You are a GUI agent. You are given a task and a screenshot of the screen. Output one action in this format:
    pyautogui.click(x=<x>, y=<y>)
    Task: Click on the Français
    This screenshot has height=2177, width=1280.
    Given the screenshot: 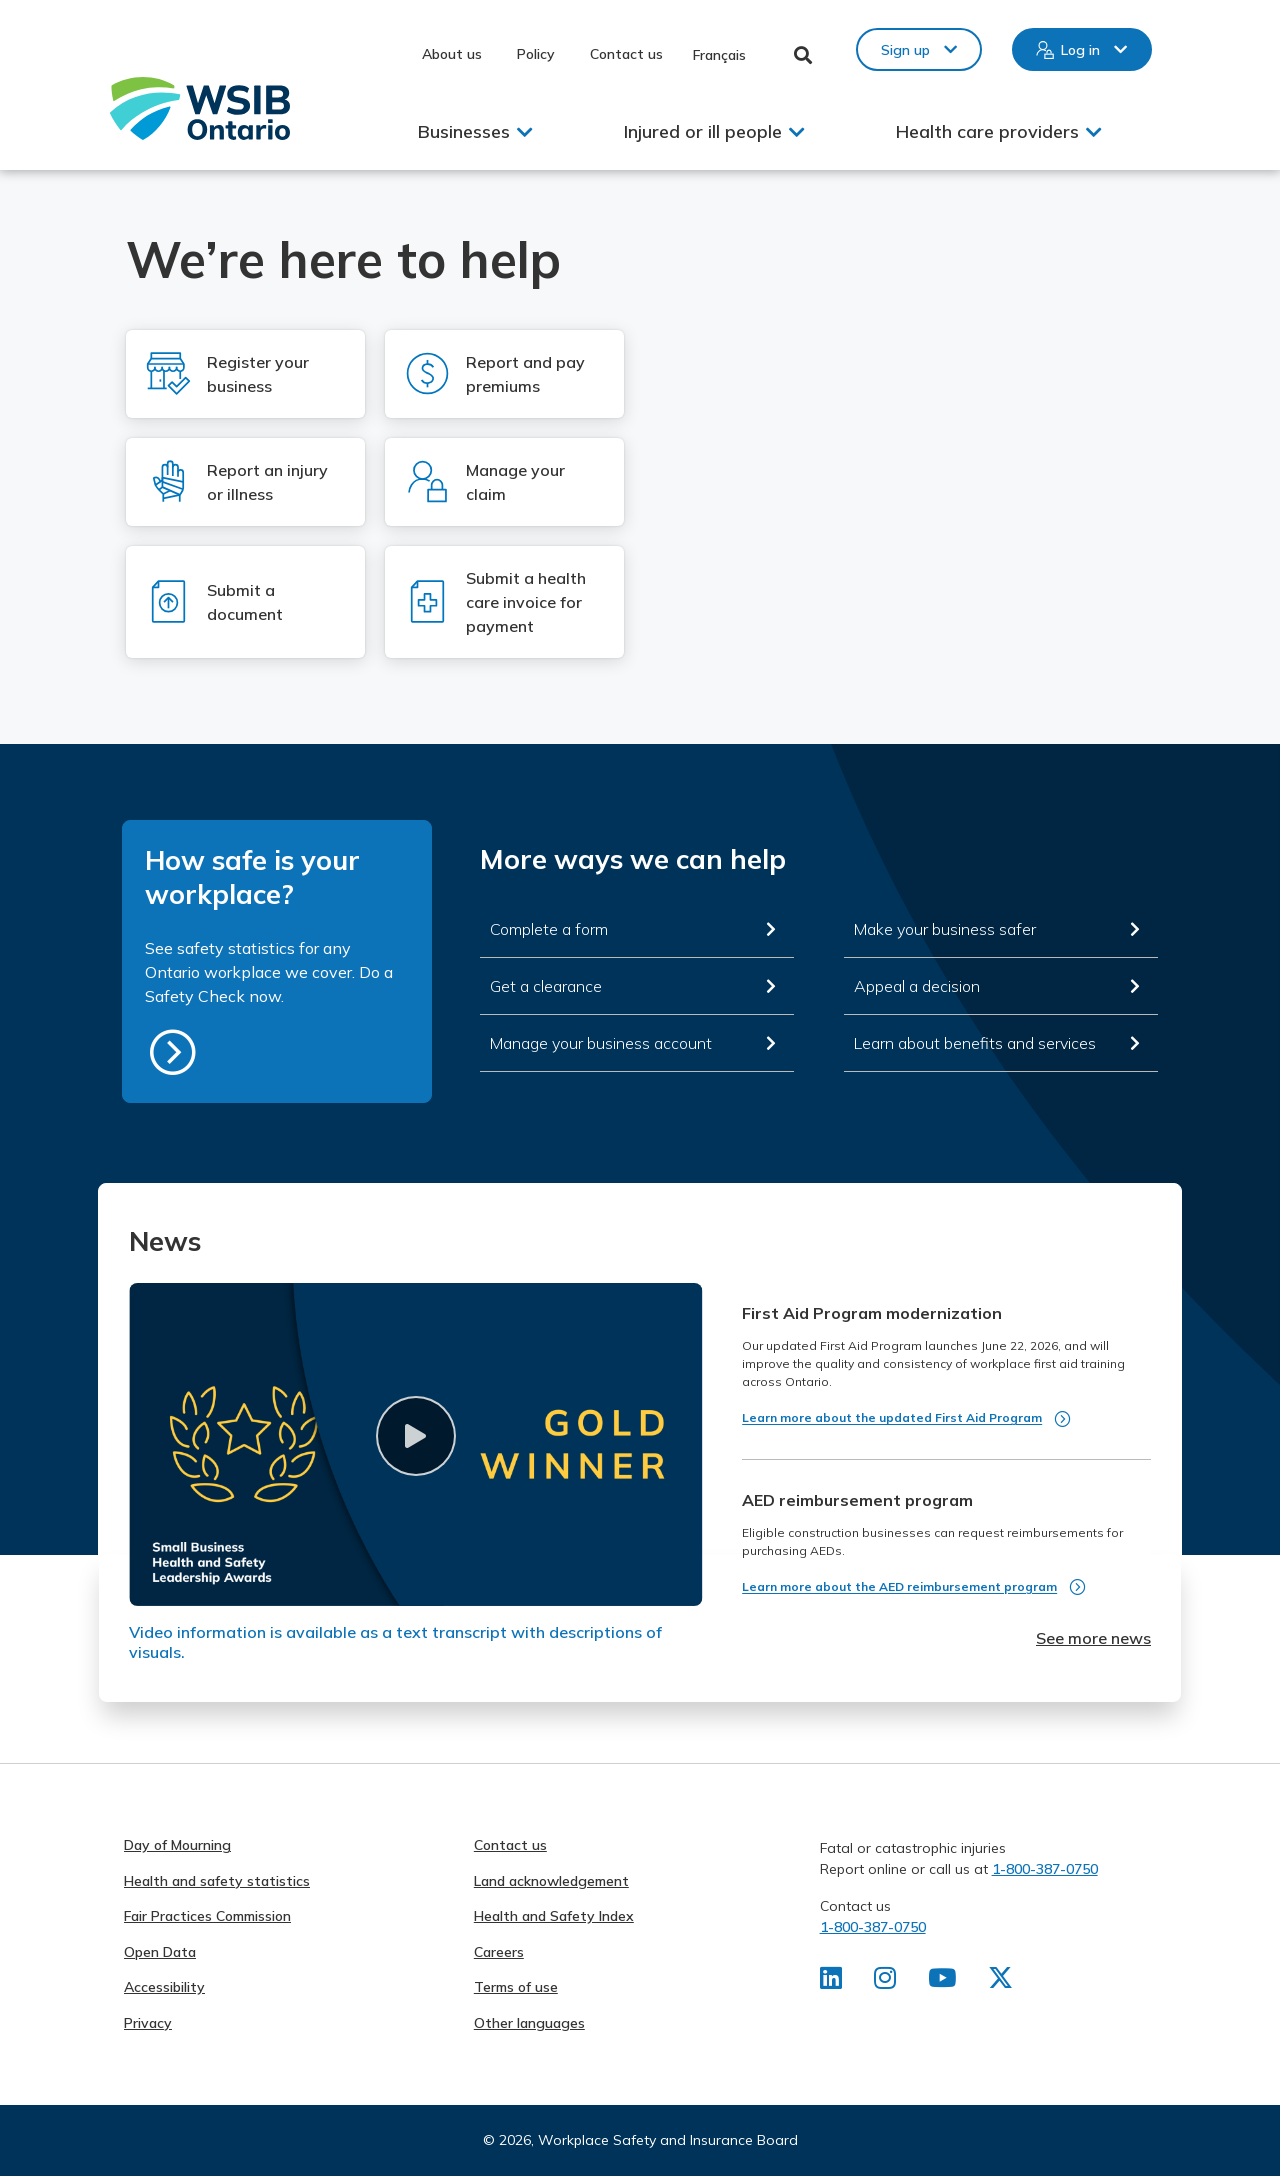 What is the action you would take?
    pyautogui.click(x=719, y=55)
    